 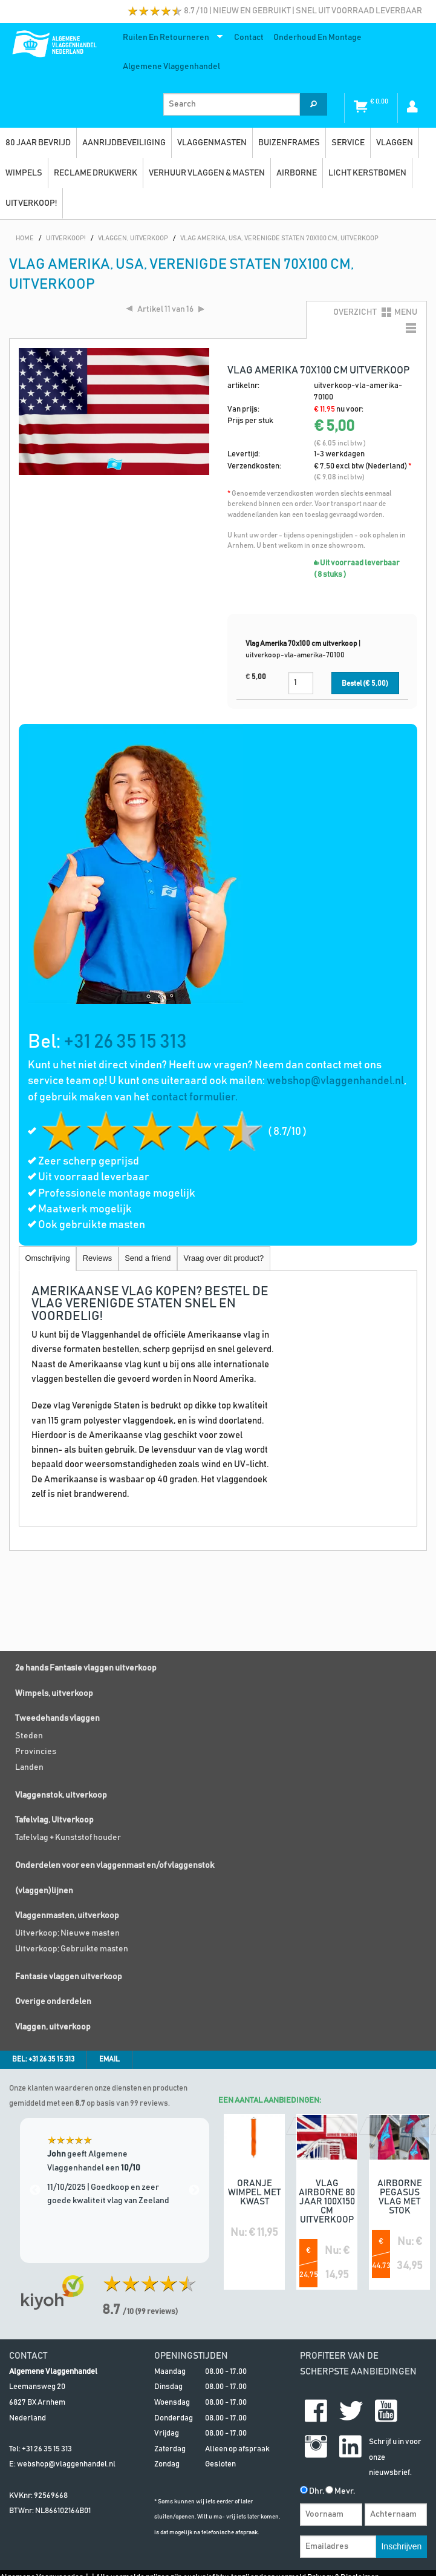 I want to click on contact formulier., so click(x=194, y=1097).